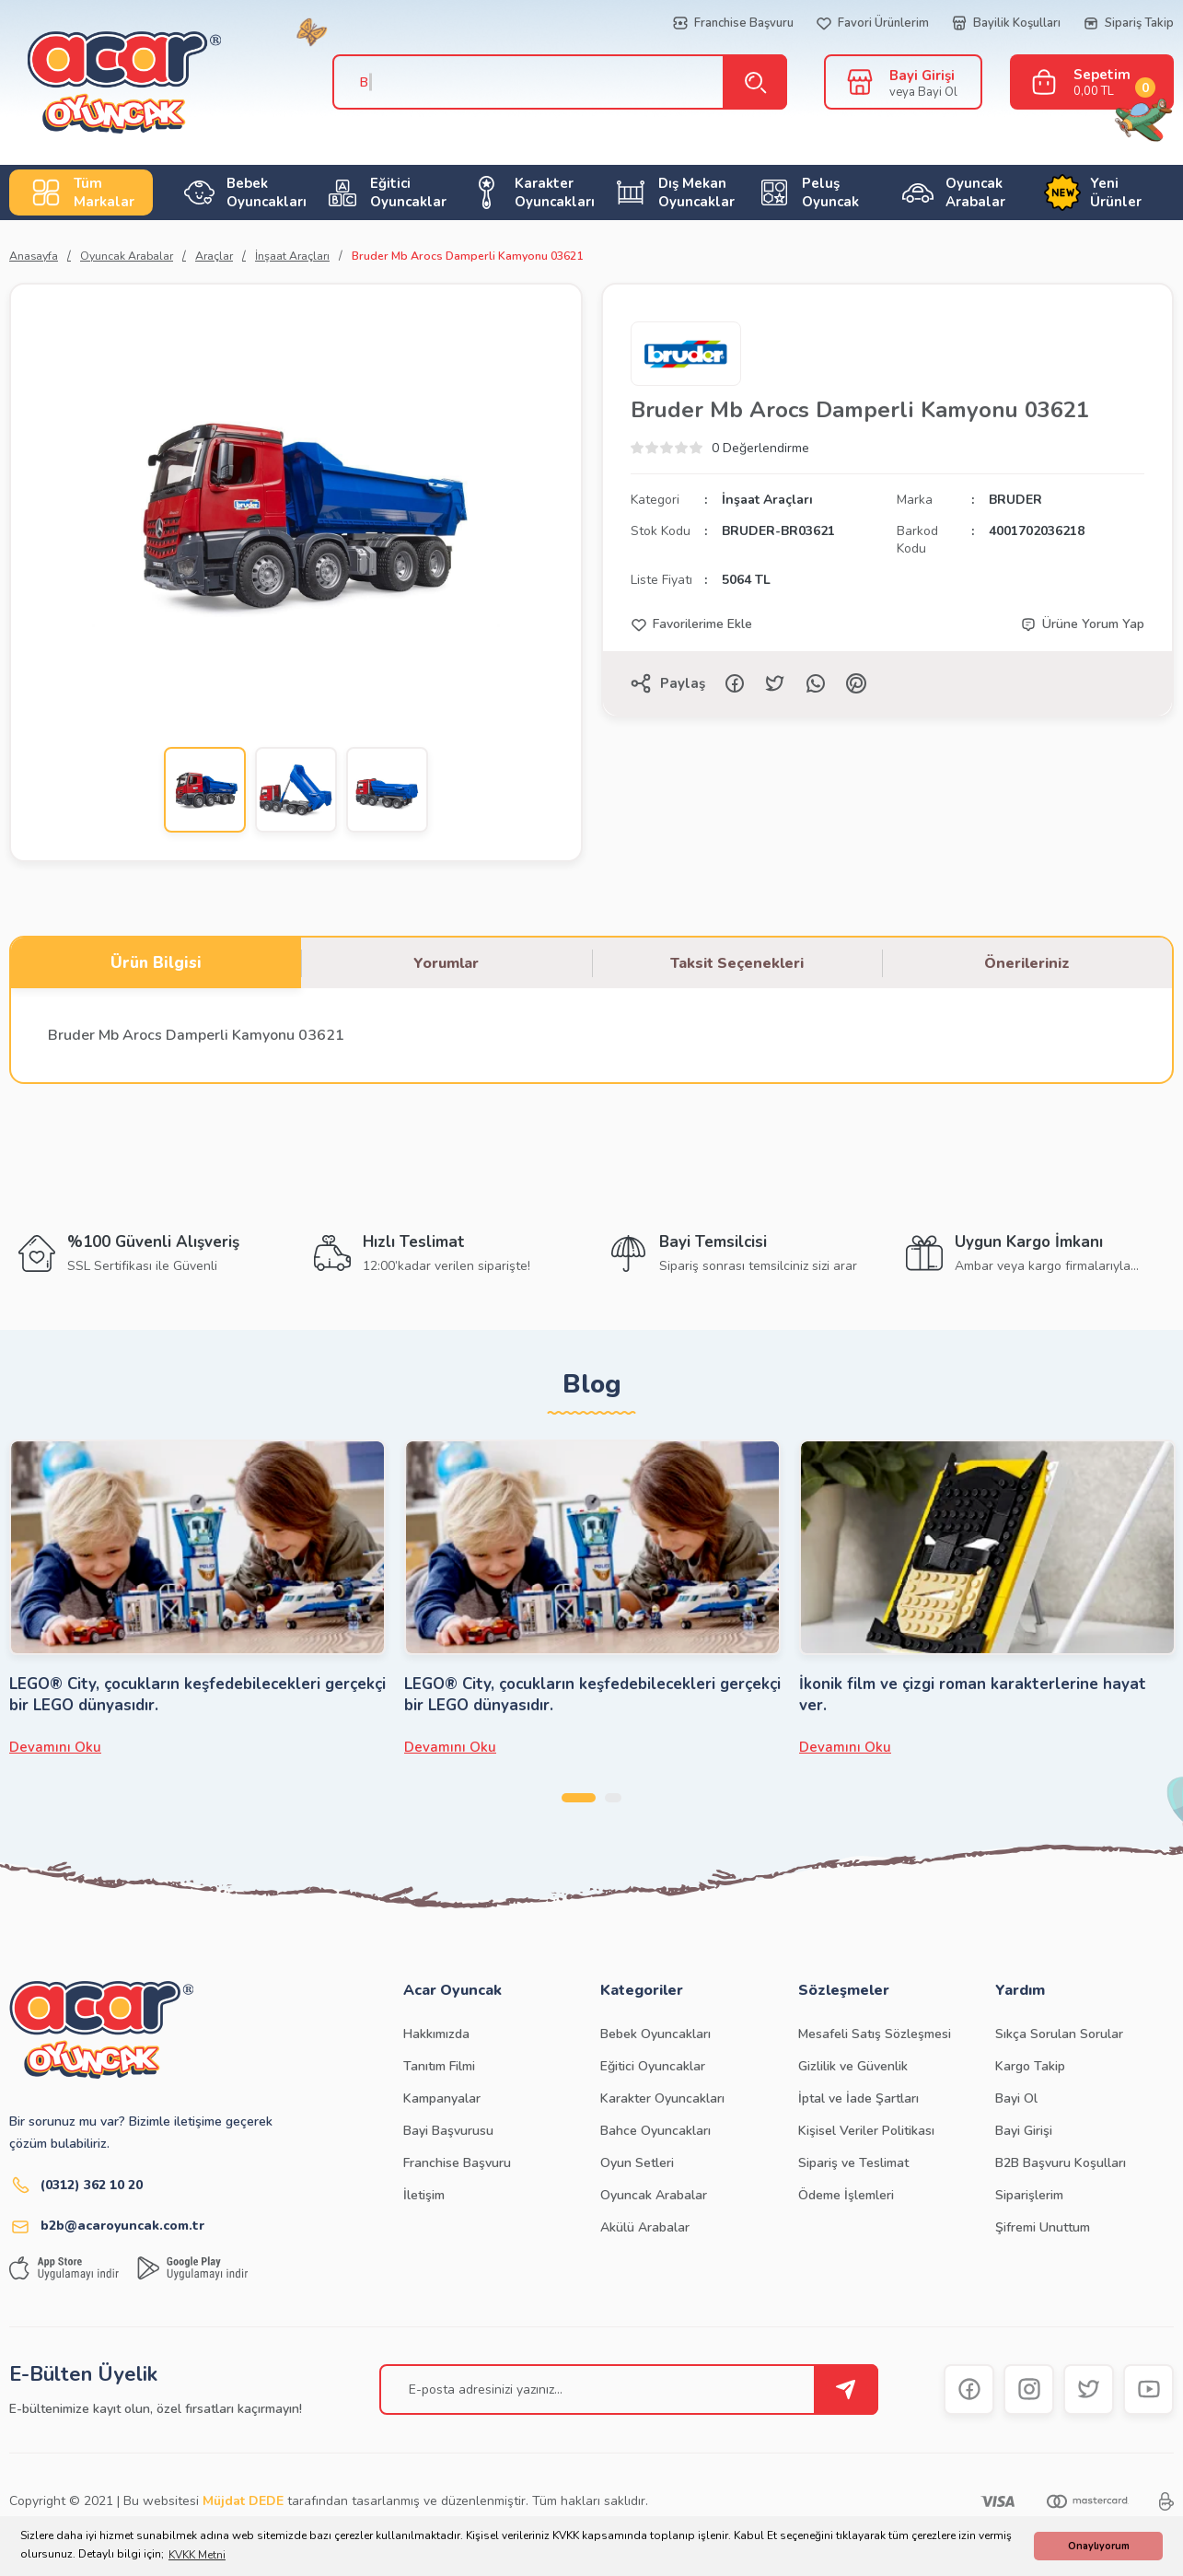  What do you see at coordinates (1059, 2034) in the screenshot?
I see `Sıkça Sorulan Sorular` at bounding box center [1059, 2034].